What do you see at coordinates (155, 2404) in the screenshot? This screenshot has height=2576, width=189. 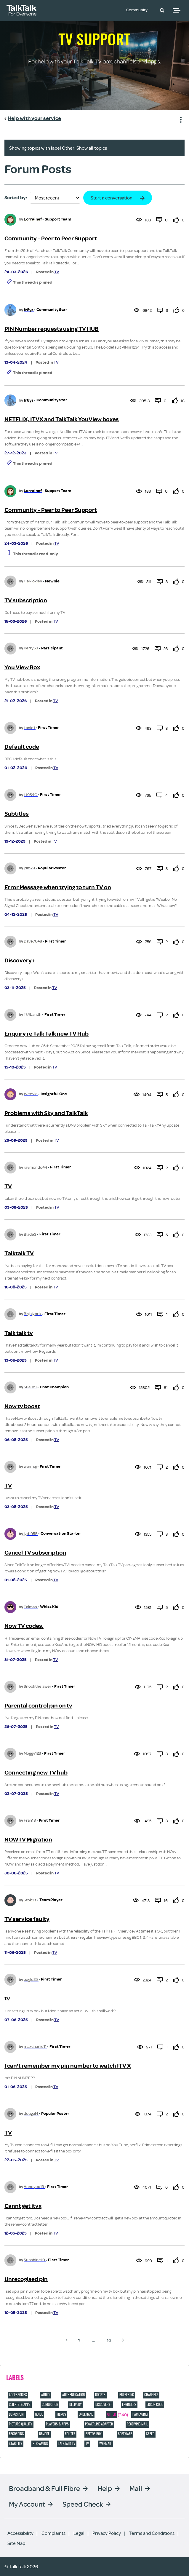 I see `Error code [Filter Topics with Label: Error code]` at bounding box center [155, 2404].